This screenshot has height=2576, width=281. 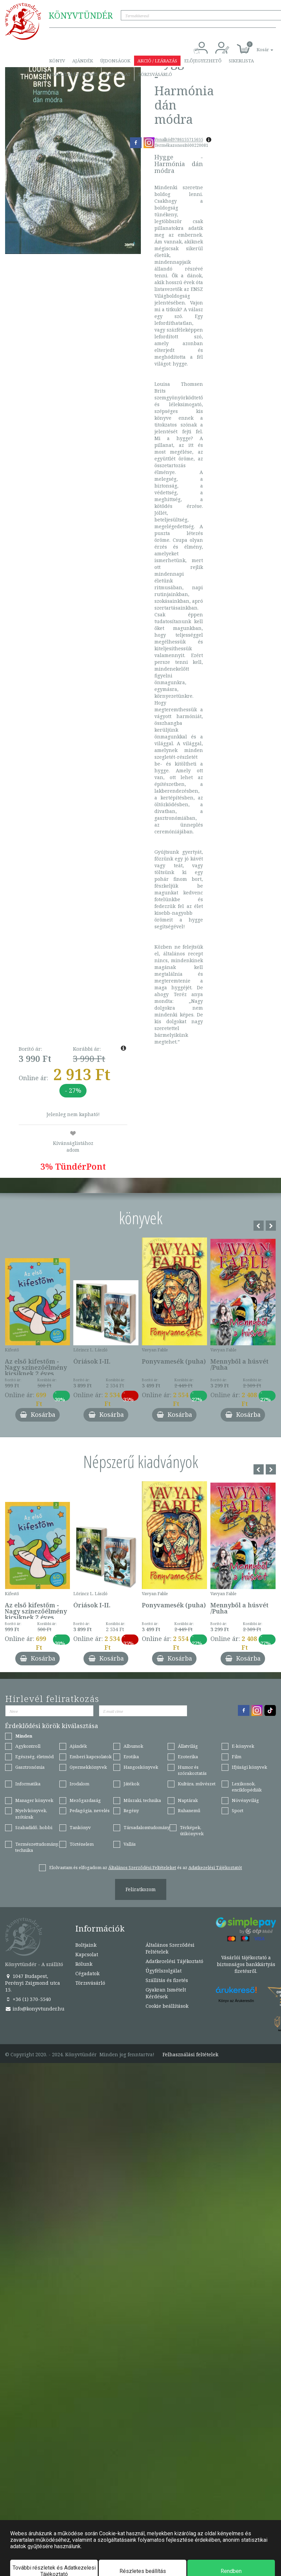 I want to click on 1047 Budapest, Perényi Zsigmond utca 15., so click(x=32, y=1983).